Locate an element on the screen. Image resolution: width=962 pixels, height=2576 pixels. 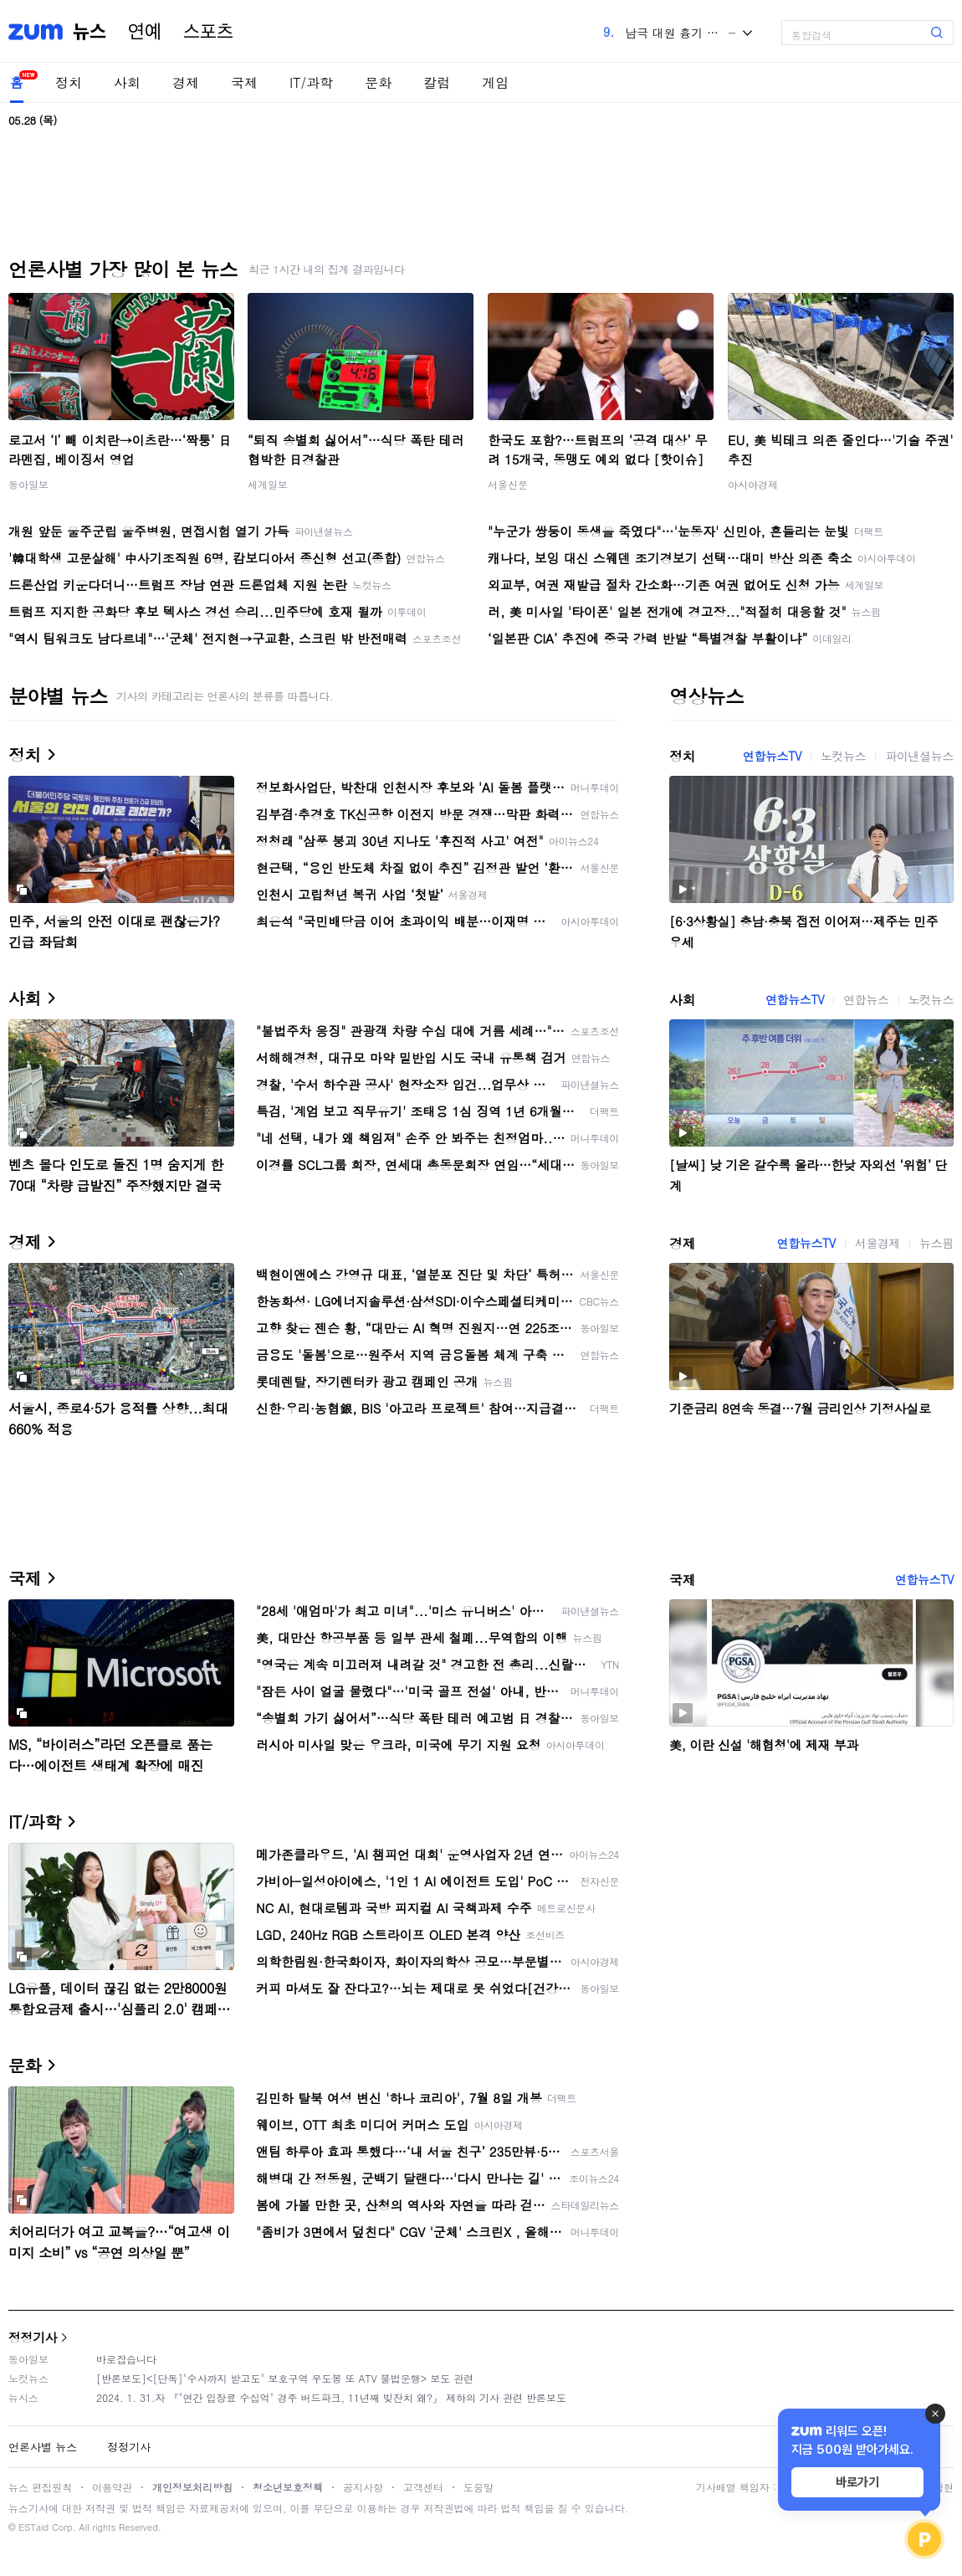
정정기사 is located at coordinates (32, 2337).